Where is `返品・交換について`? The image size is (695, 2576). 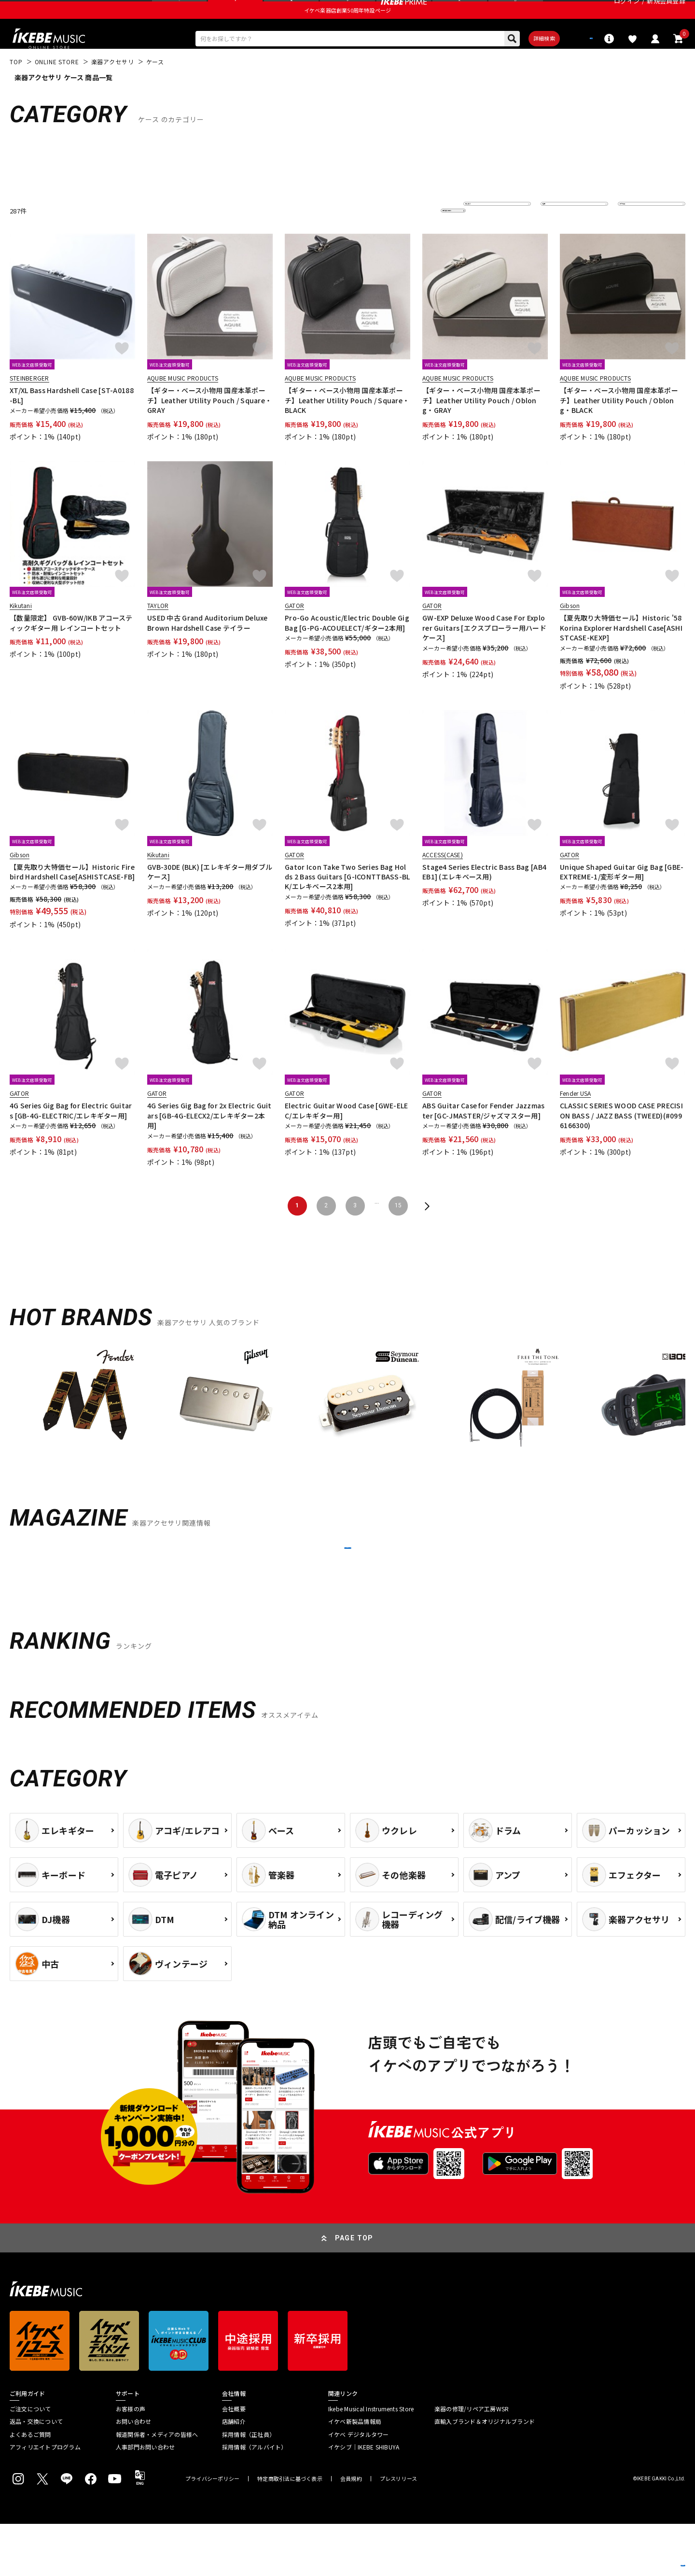 返品・交換について is located at coordinates (36, 2473).